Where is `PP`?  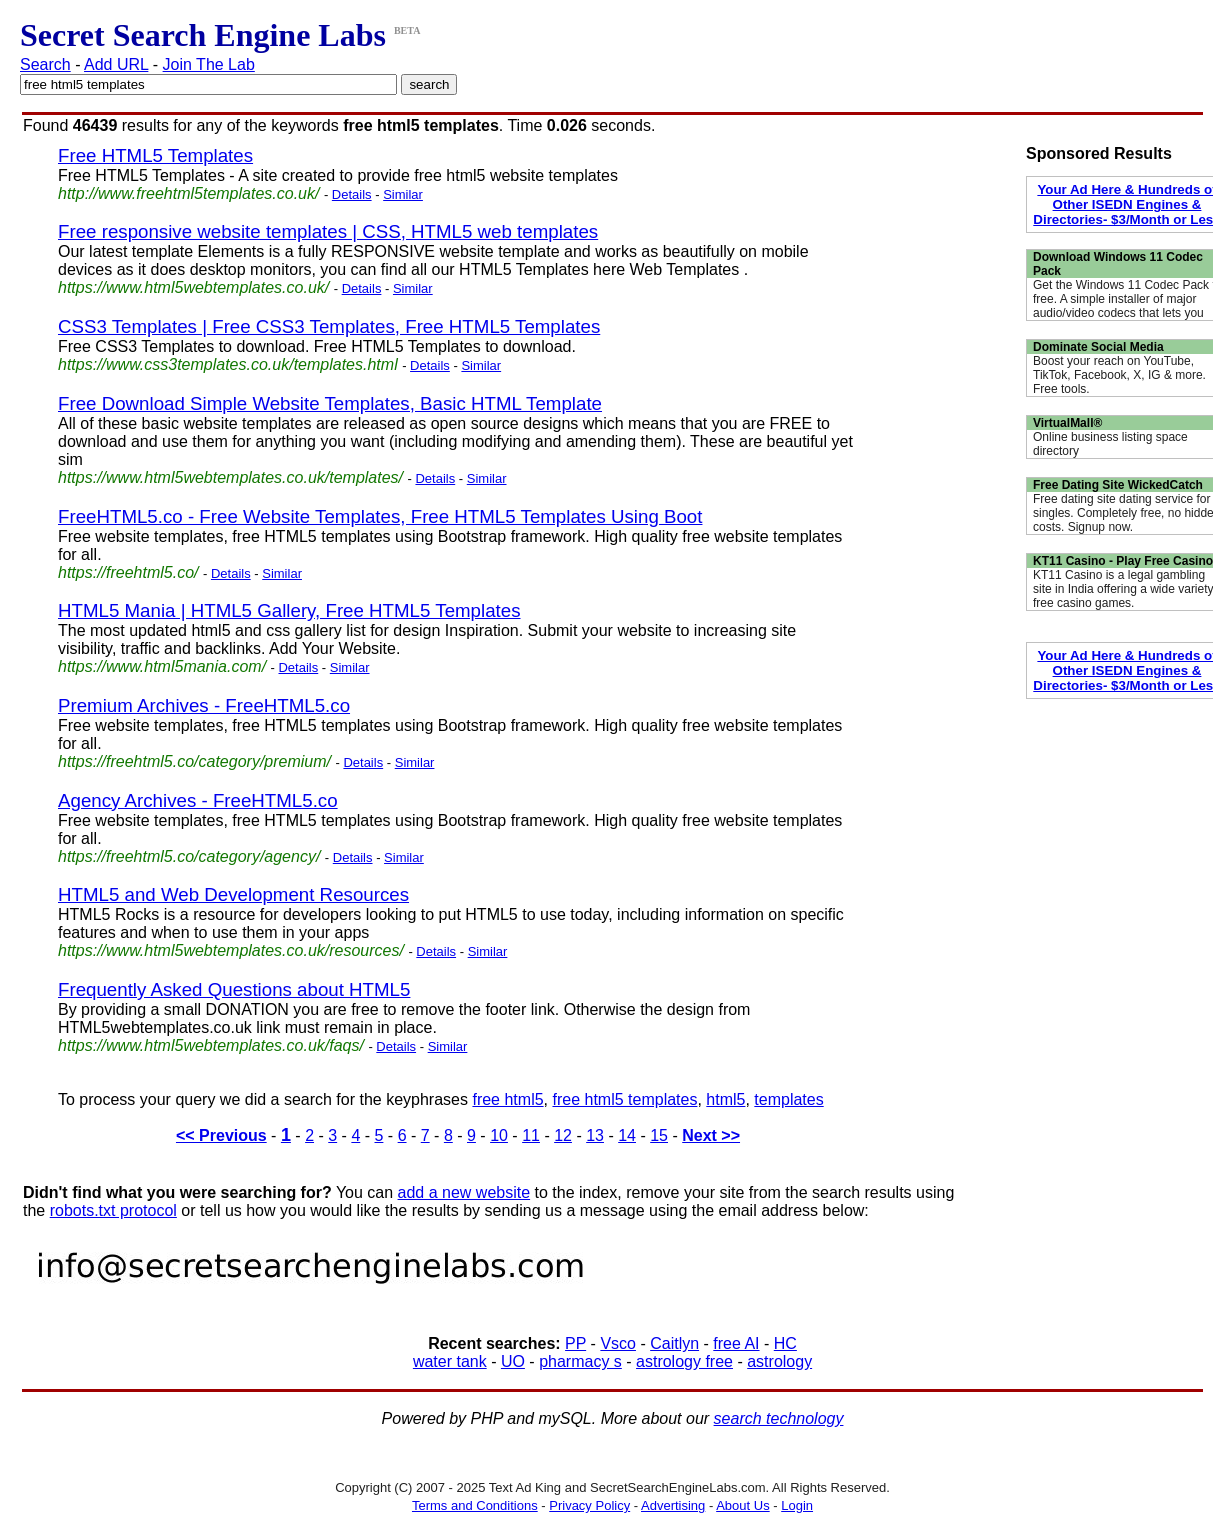 PP is located at coordinates (575, 1343).